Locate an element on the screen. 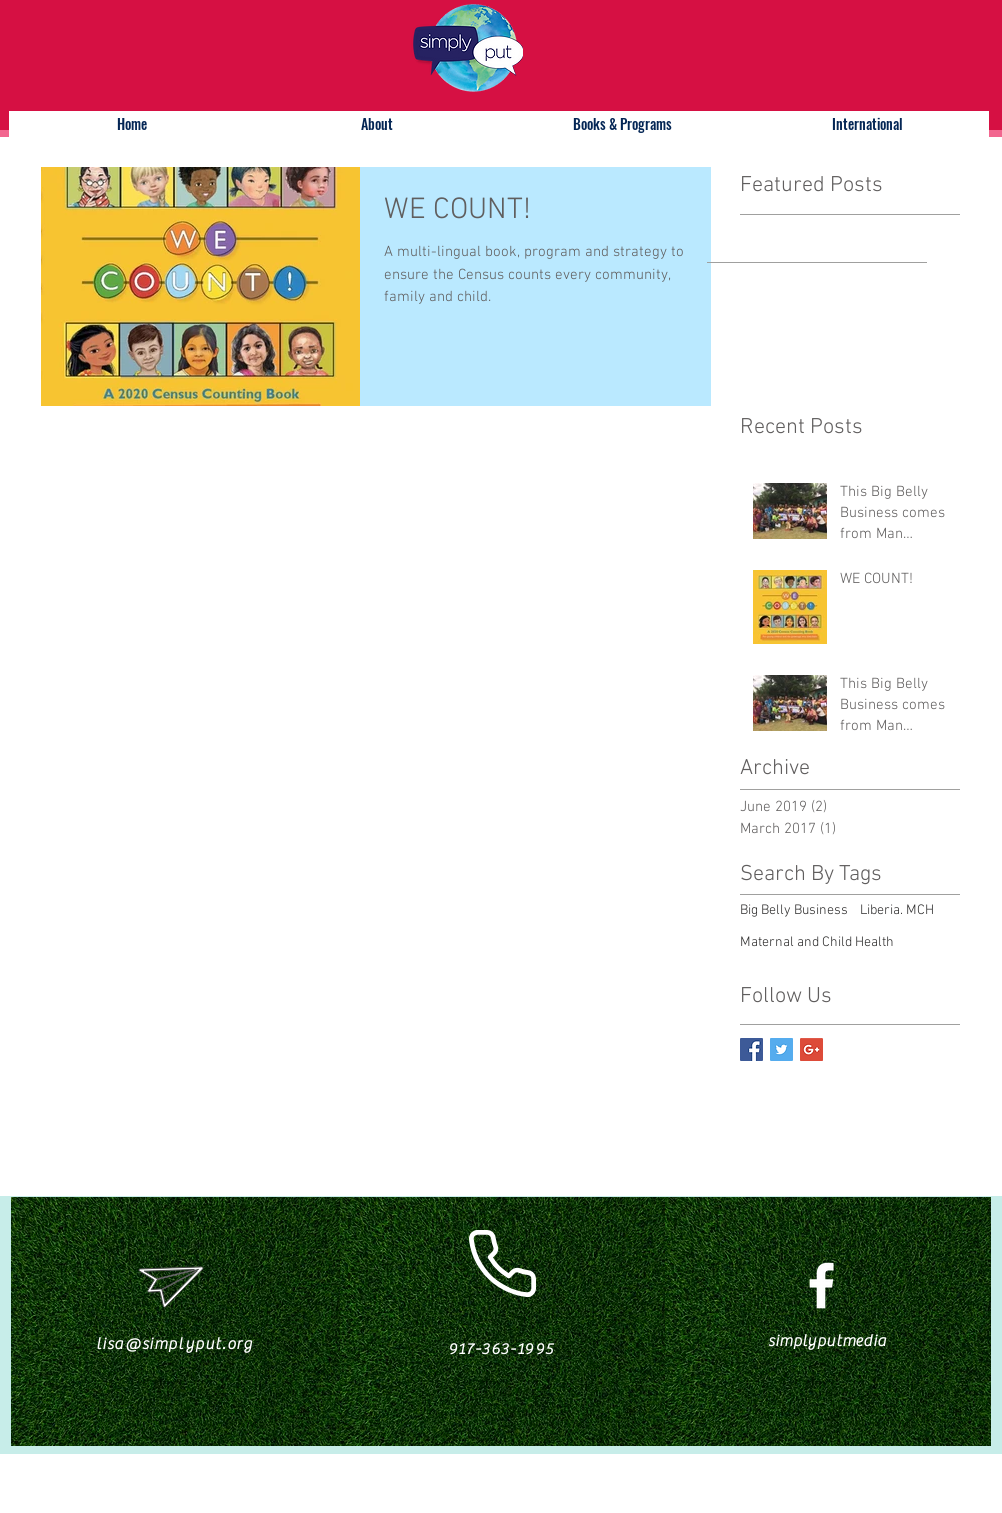  [Google+ Basic Square] is located at coordinates (811, 1049).